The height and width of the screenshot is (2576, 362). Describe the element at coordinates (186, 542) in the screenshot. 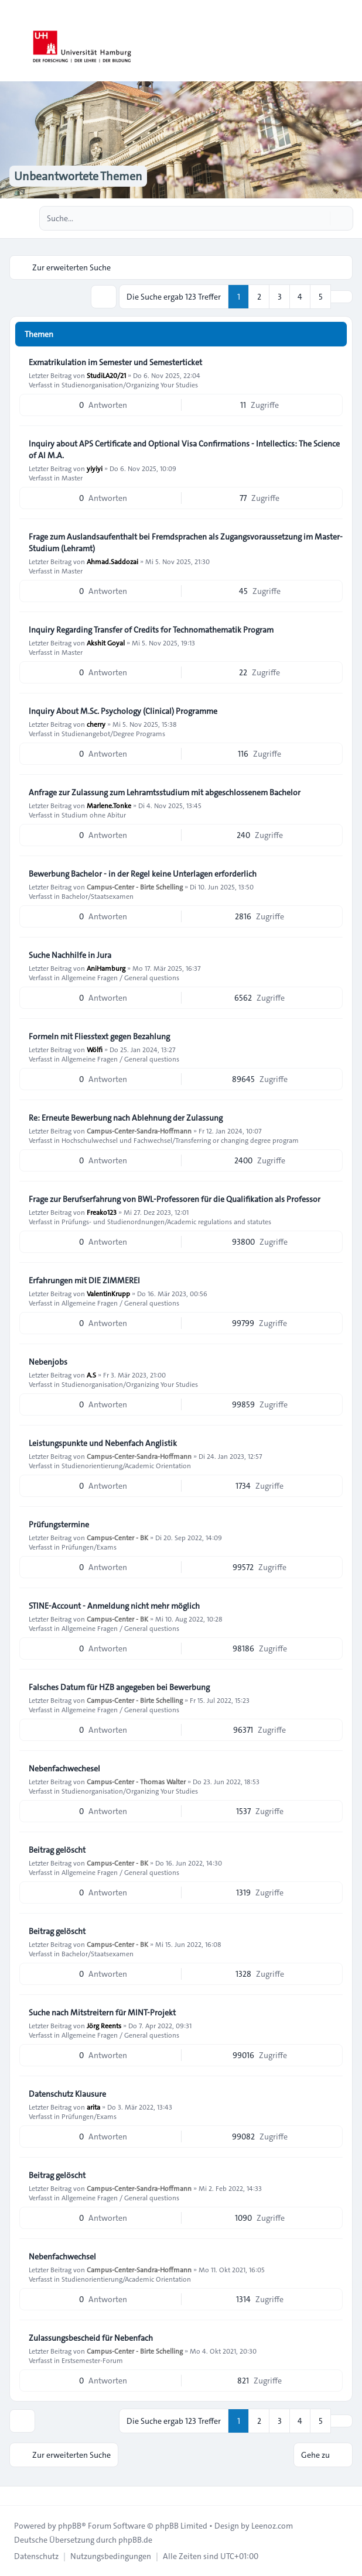

I see `Frage zum Auslandsaufenthalt bei Fremdsprachen als Zugangsvoraussetzung im Master-Studium (Lehramt)` at that location.